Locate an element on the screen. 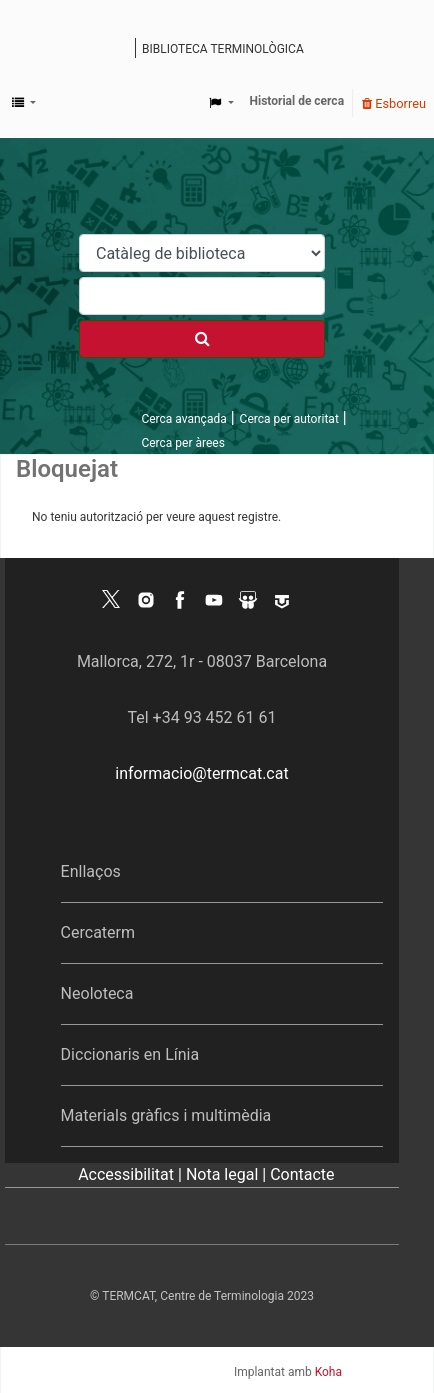 The height and width of the screenshot is (1393, 434). Cerca avançada is located at coordinates (183, 419).